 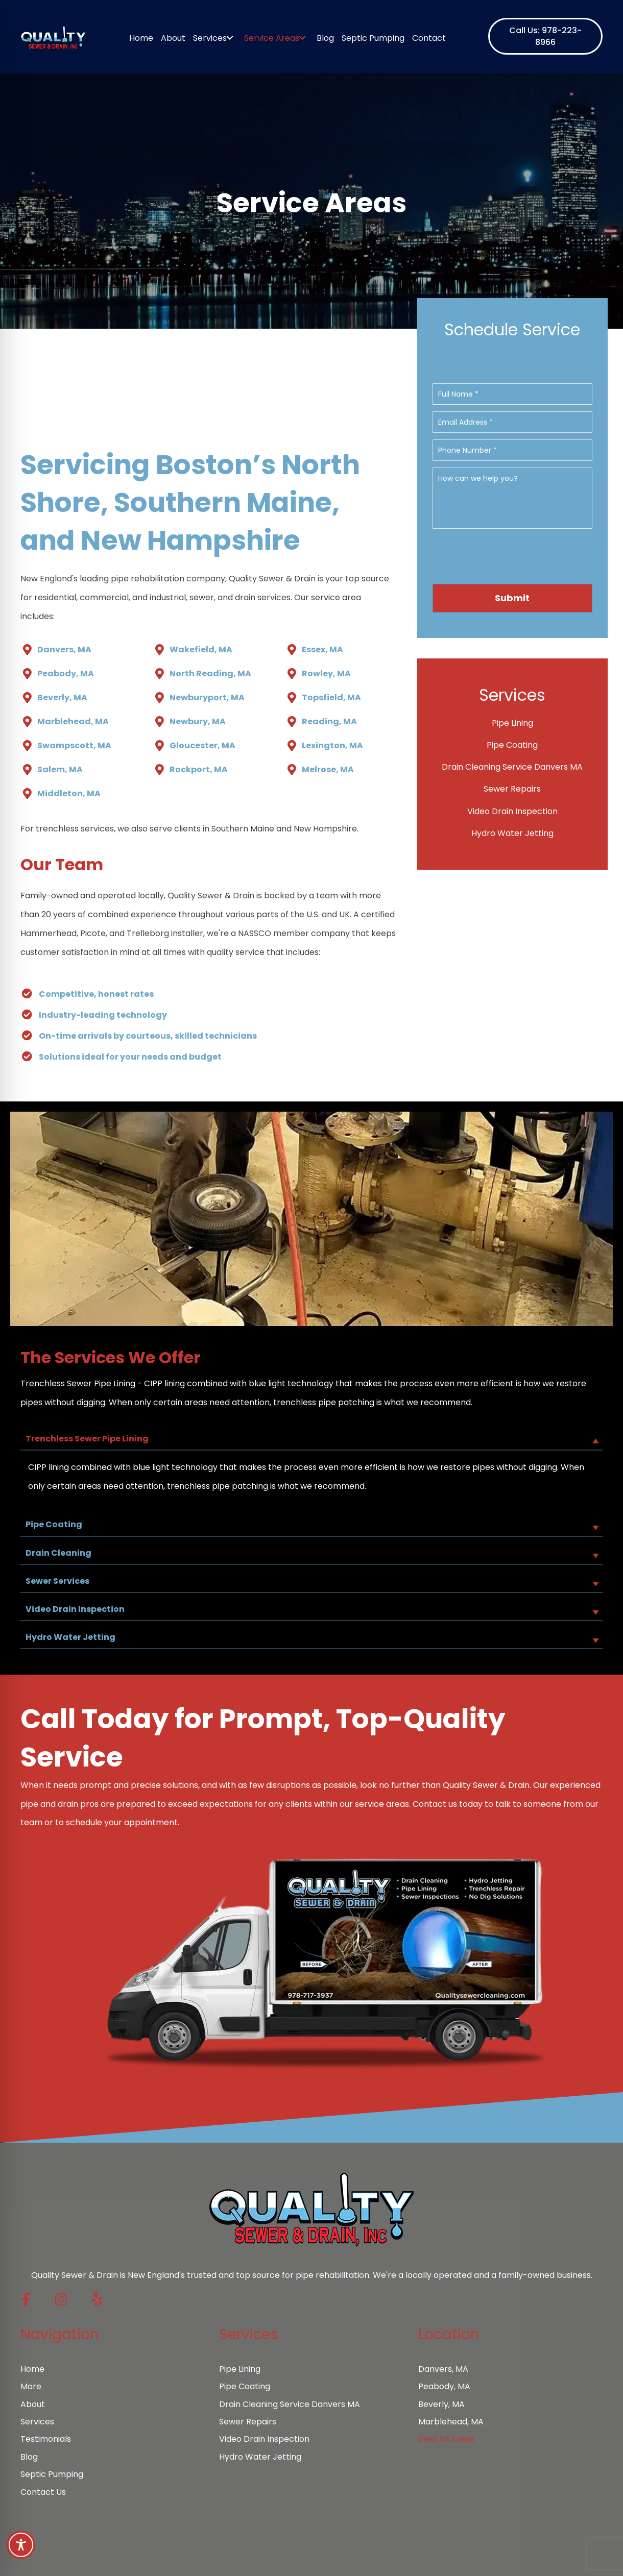 What do you see at coordinates (545, 36) in the screenshot?
I see `[button]` at bounding box center [545, 36].